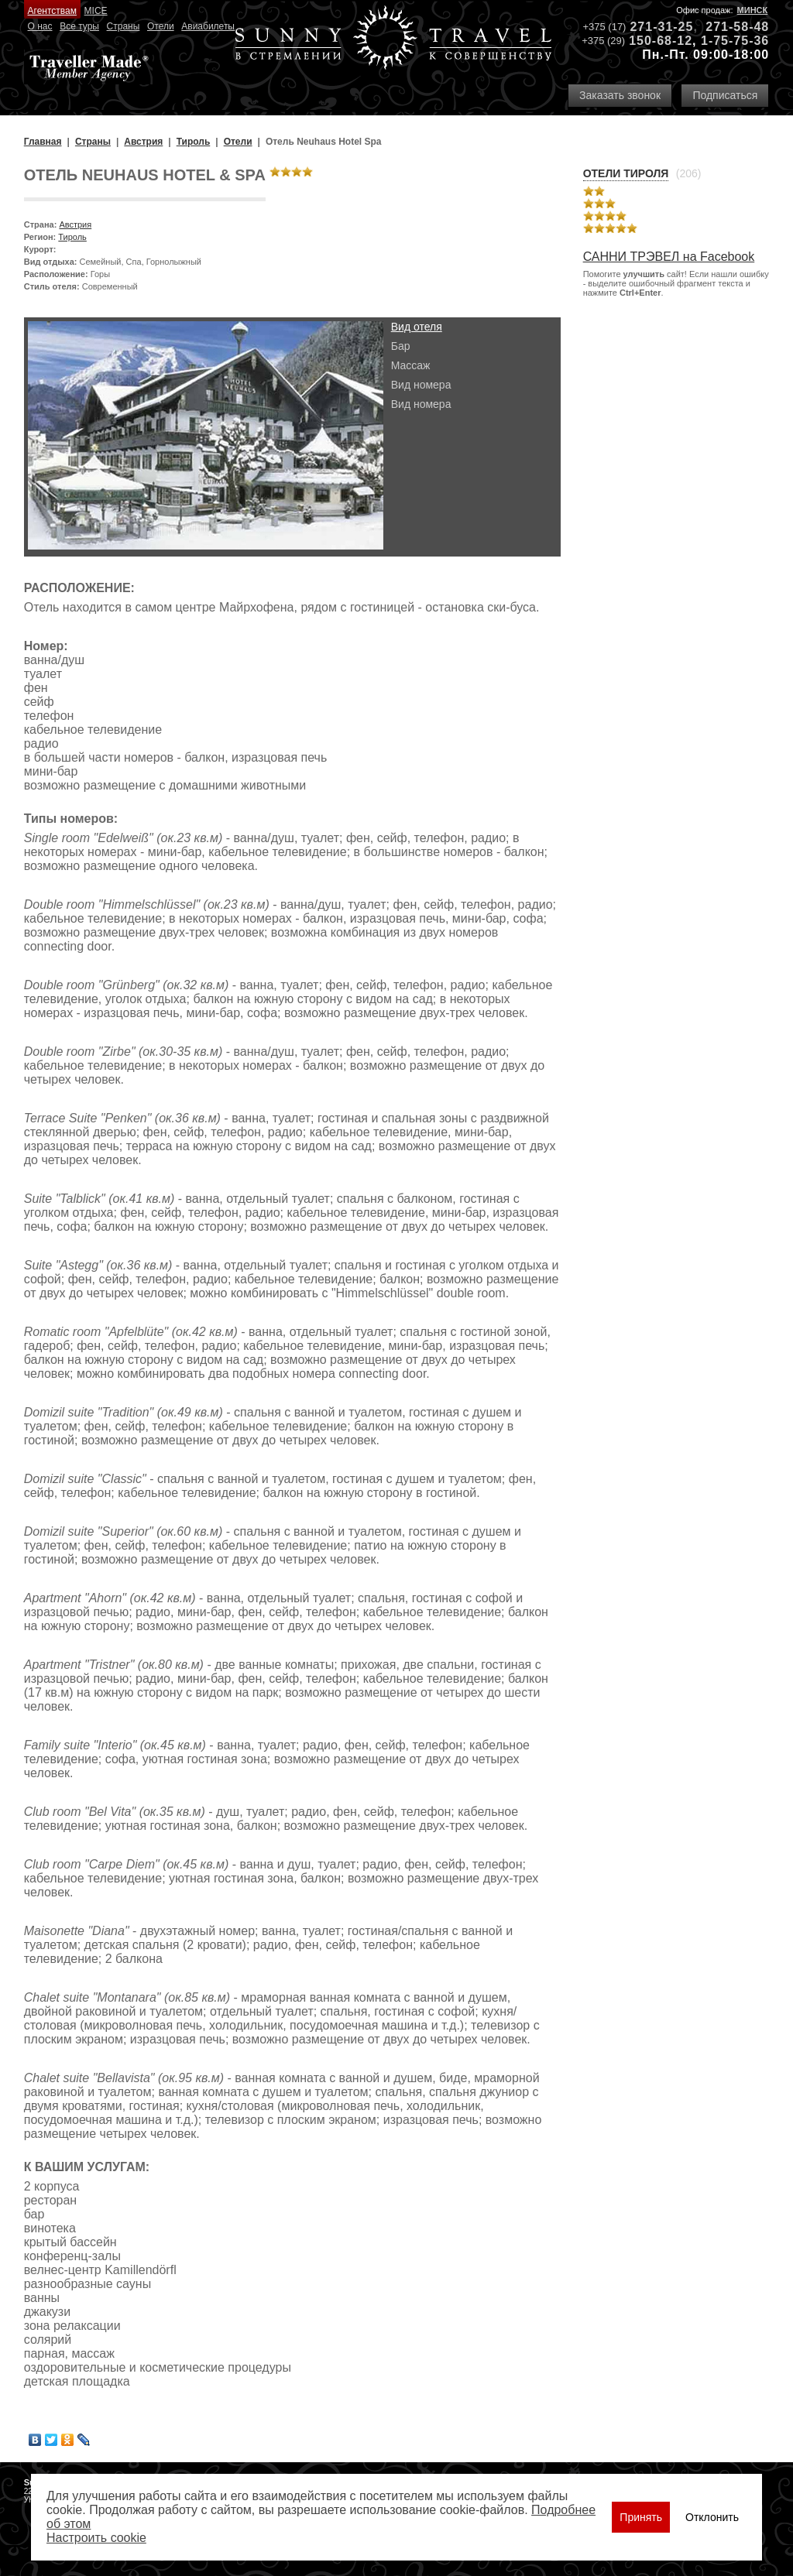  What do you see at coordinates (52, 10) in the screenshot?
I see `Агентствам` at bounding box center [52, 10].